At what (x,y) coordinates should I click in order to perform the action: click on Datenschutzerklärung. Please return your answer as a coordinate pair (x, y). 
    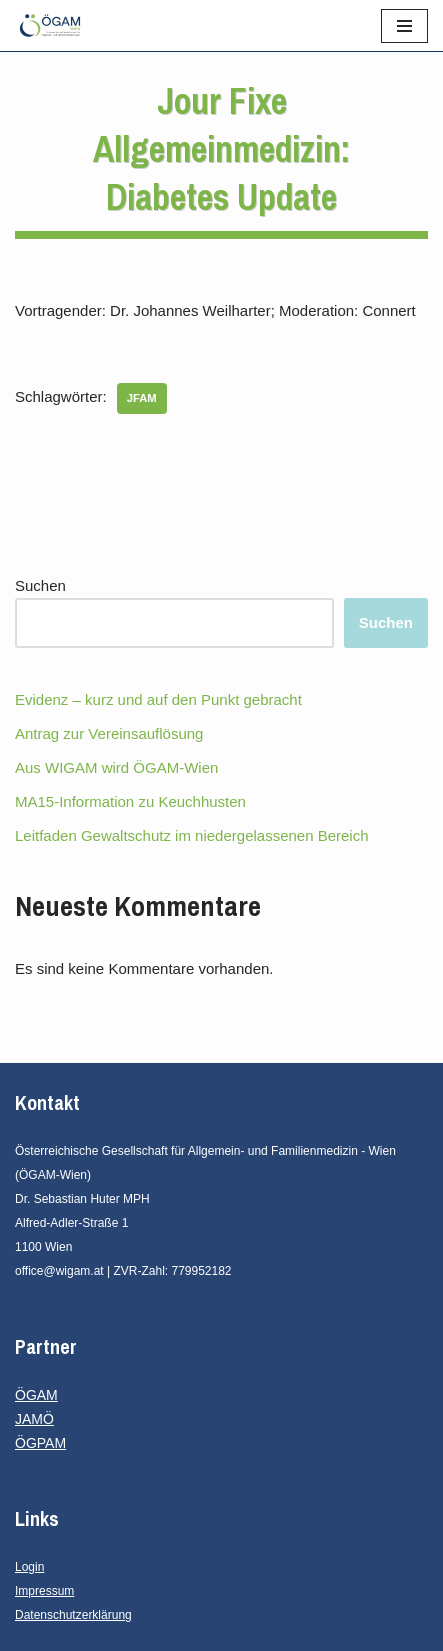
    Looking at the image, I should click on (73, 1615).